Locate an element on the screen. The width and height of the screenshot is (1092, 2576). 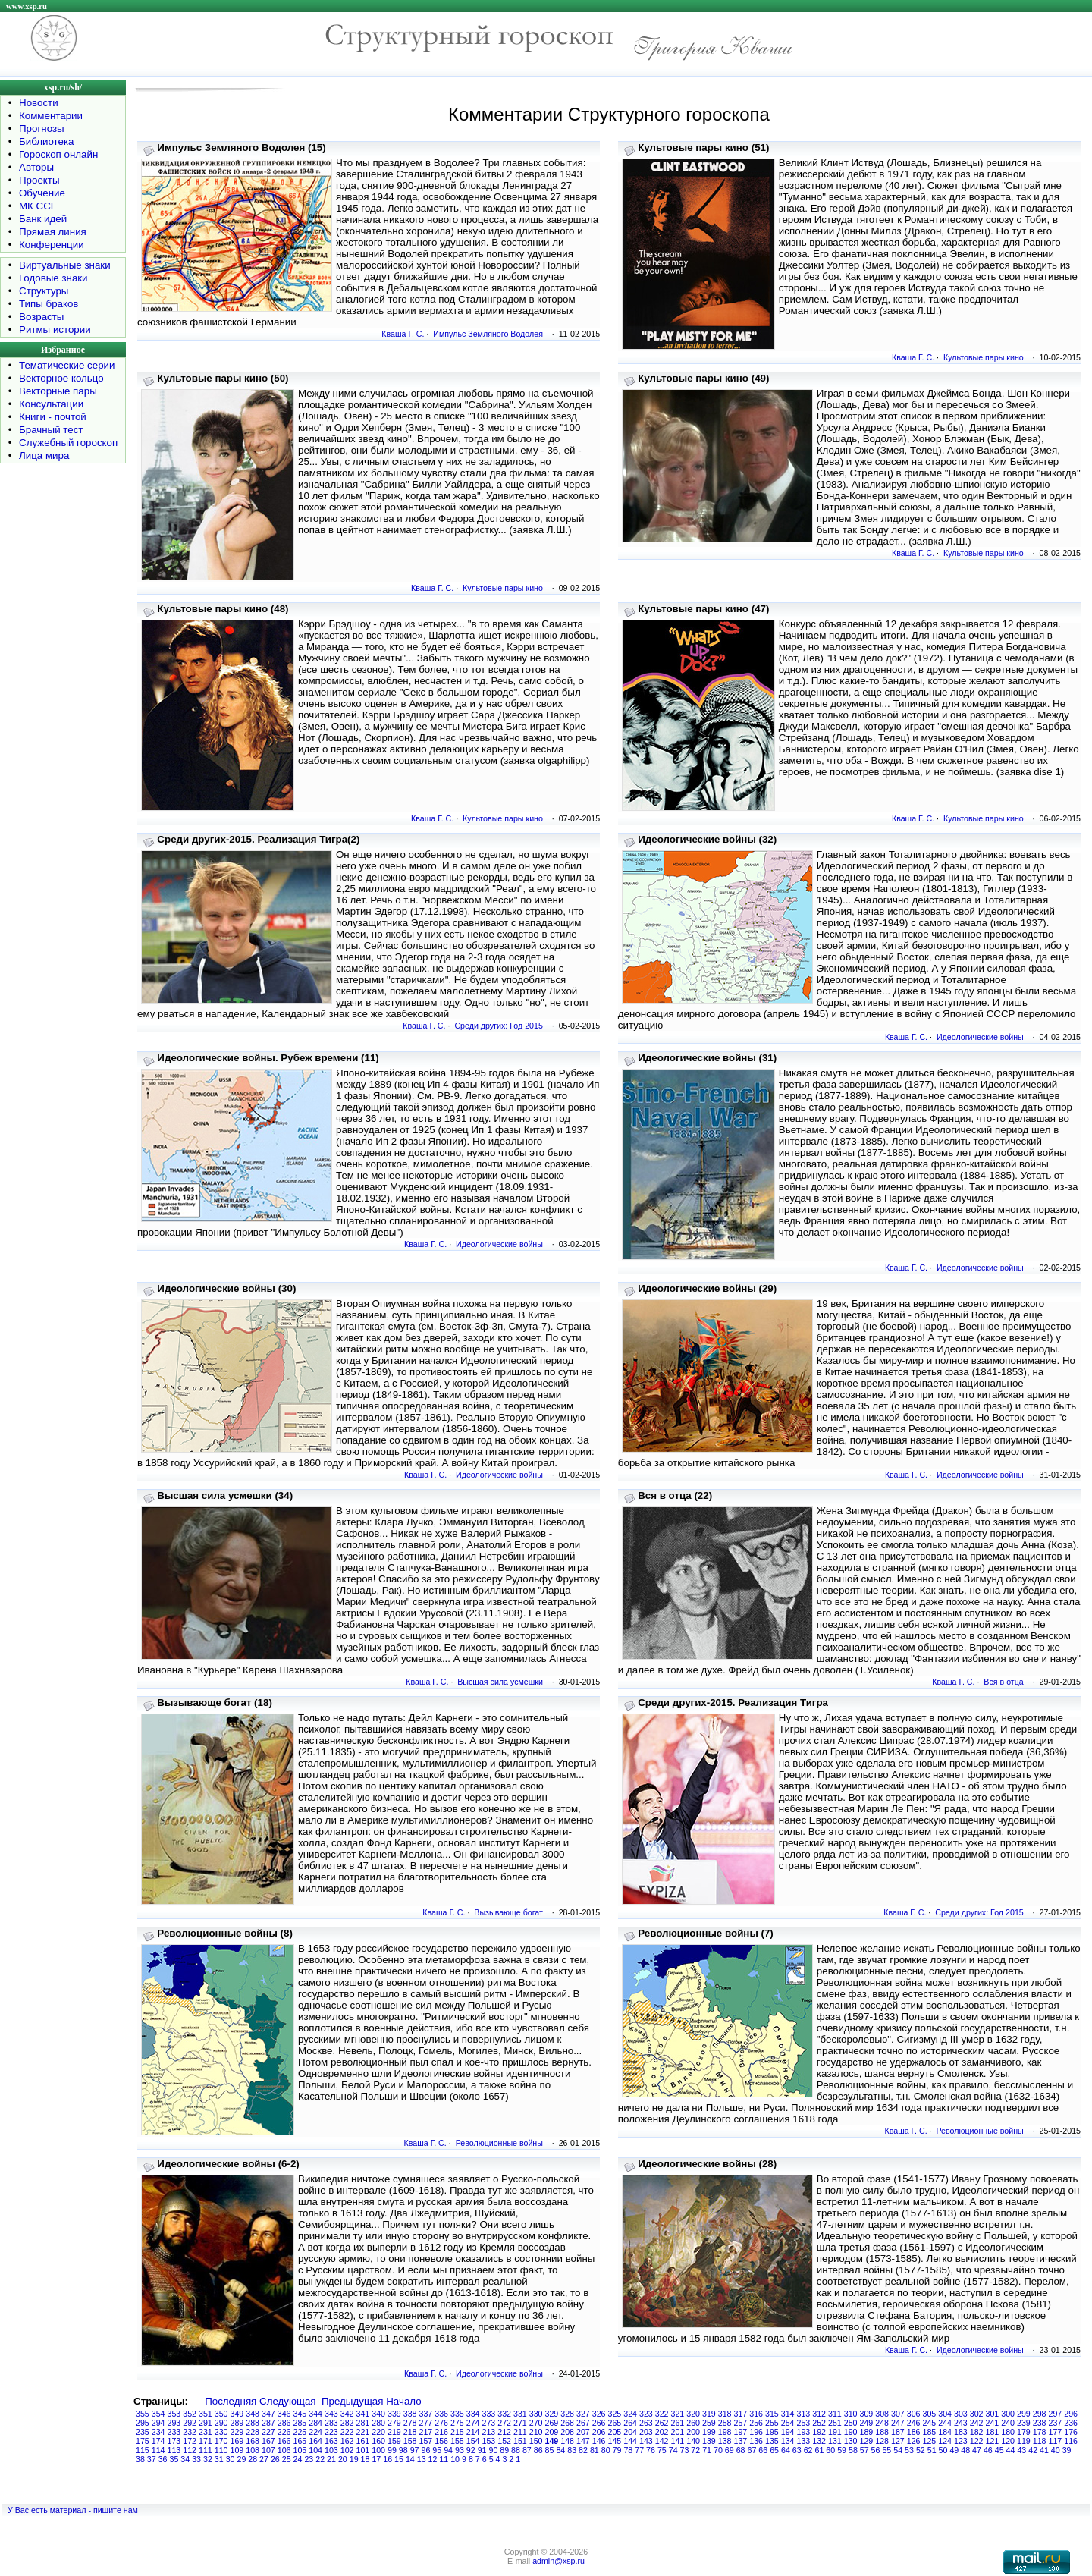
270 is located at coordinates (536, 2422).